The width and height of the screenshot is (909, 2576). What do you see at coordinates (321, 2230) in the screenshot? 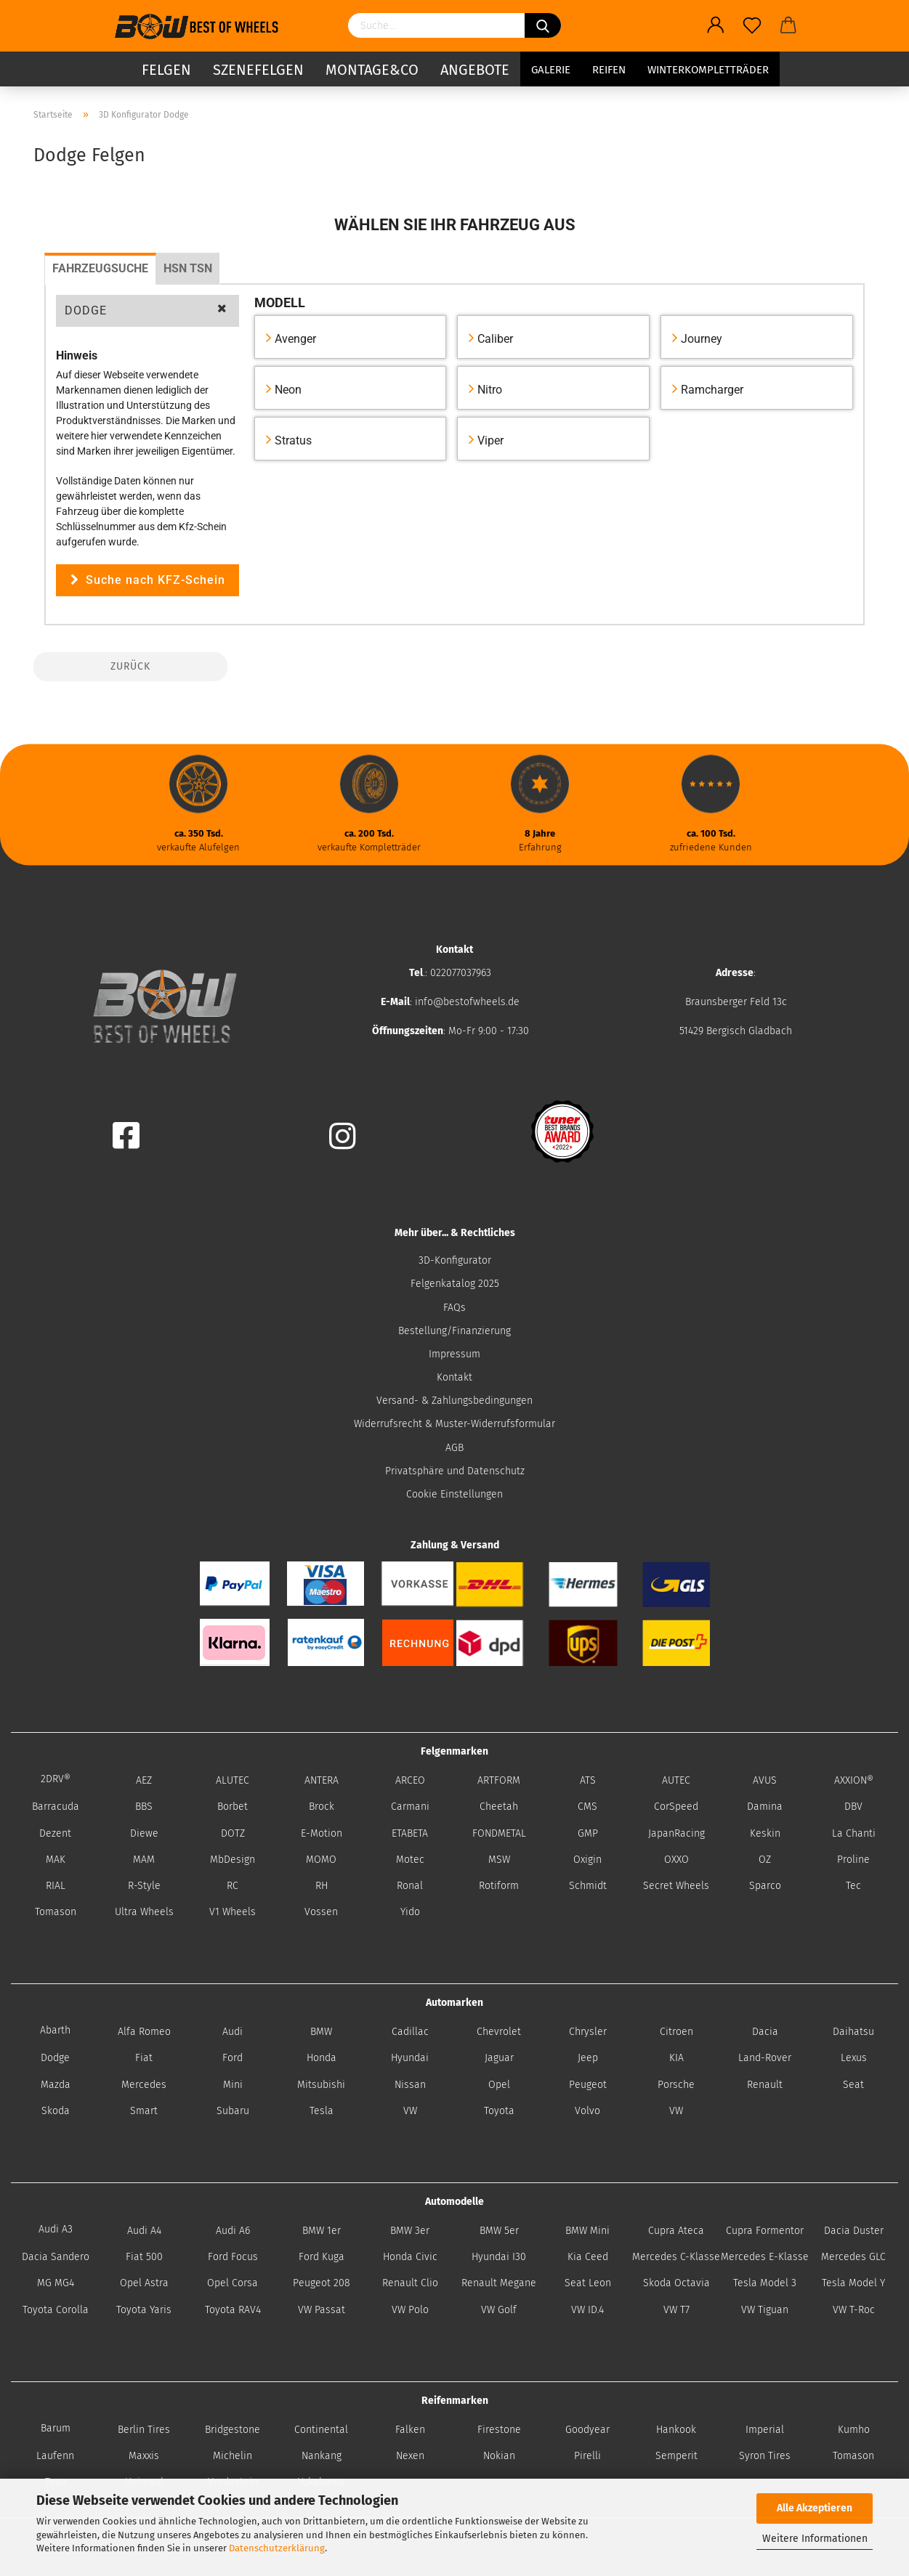
I see `BMW 1er` at bounding box center [321, 2230].